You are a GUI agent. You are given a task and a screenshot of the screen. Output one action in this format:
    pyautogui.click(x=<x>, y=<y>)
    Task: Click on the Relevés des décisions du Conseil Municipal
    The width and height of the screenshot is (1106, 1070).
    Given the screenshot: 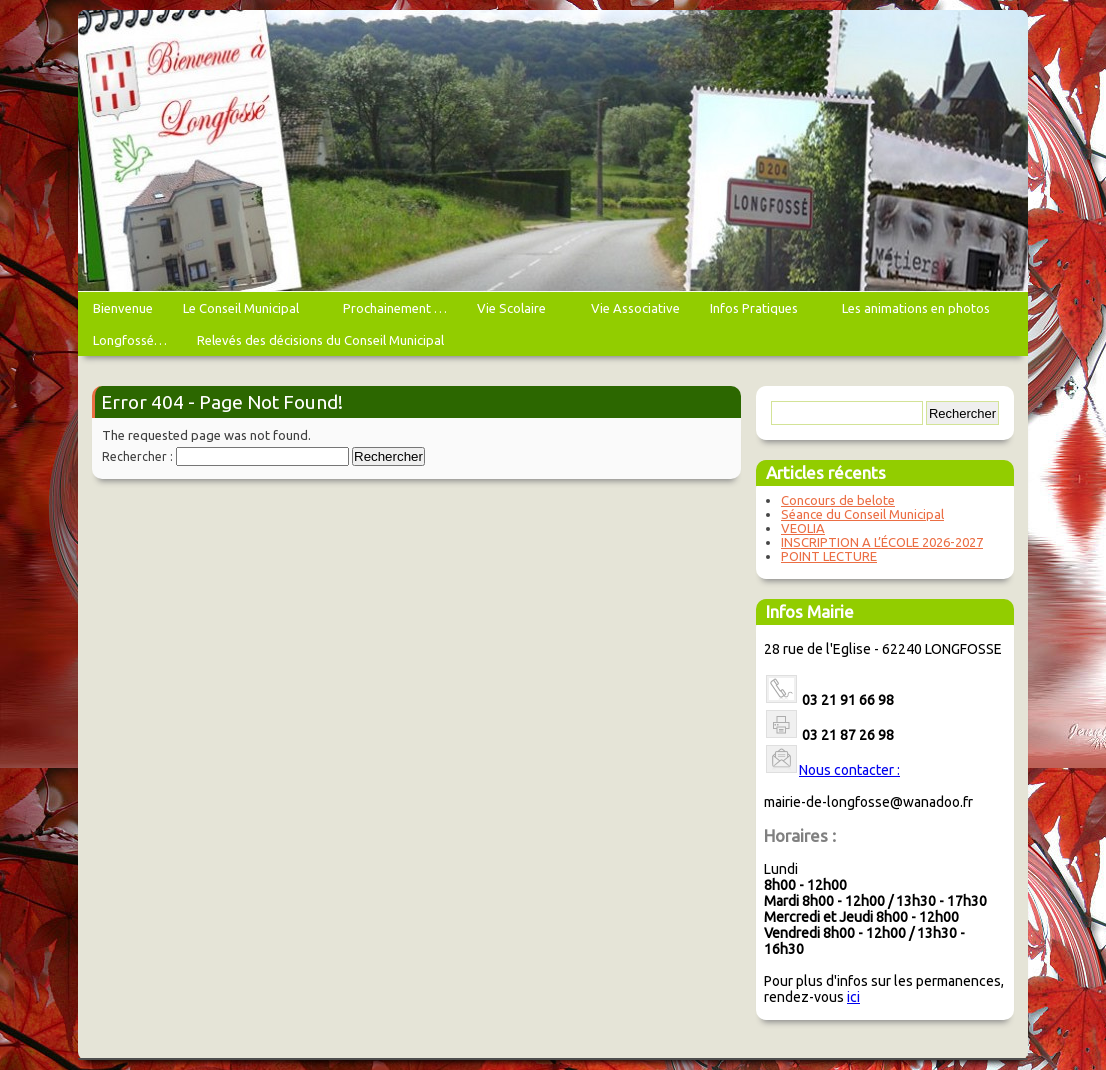 What is the action you would take?
    pyautogui.click(x=320, y=340)
    